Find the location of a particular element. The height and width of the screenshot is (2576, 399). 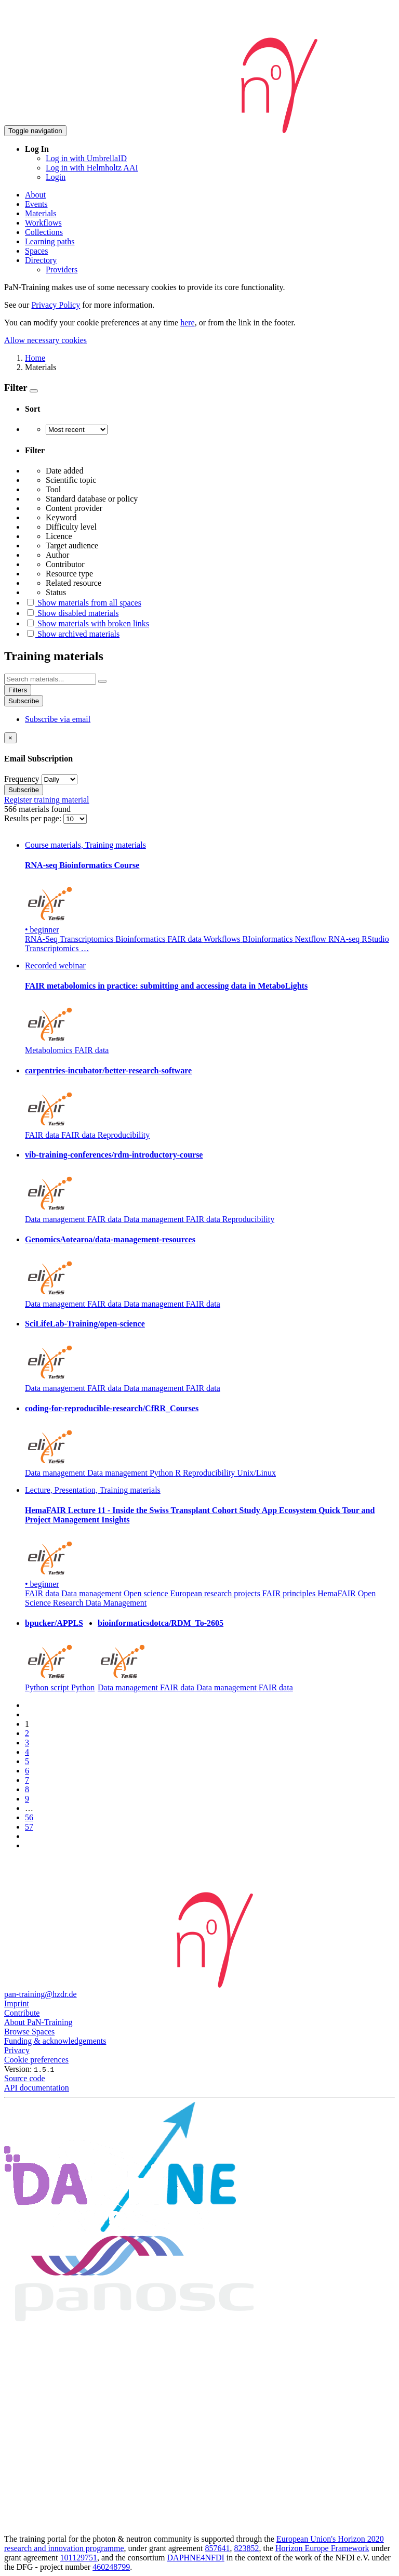

Directory [button] is located at coordinates (41, 260).